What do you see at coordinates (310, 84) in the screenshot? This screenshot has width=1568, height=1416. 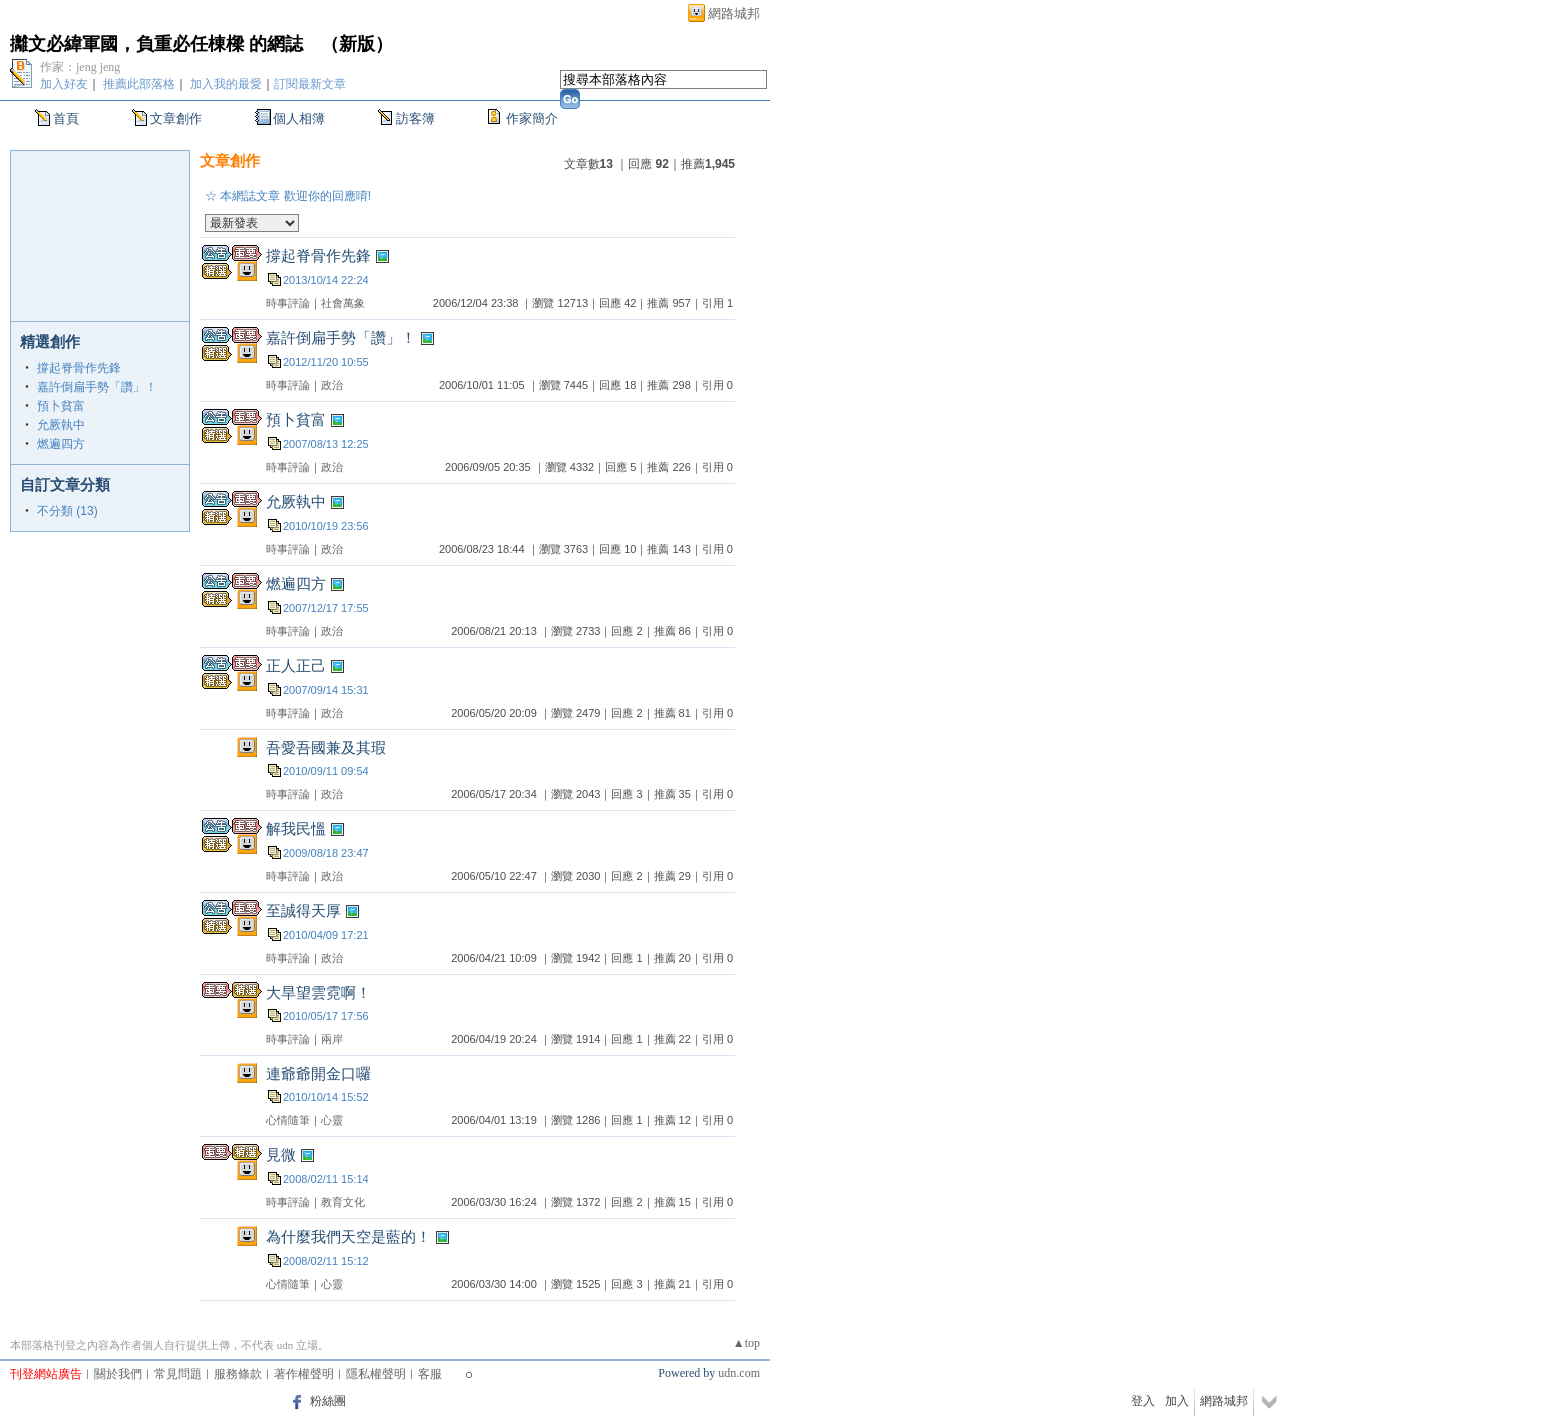 I see `訂閱最新文章` at bounding box center [310, 84].